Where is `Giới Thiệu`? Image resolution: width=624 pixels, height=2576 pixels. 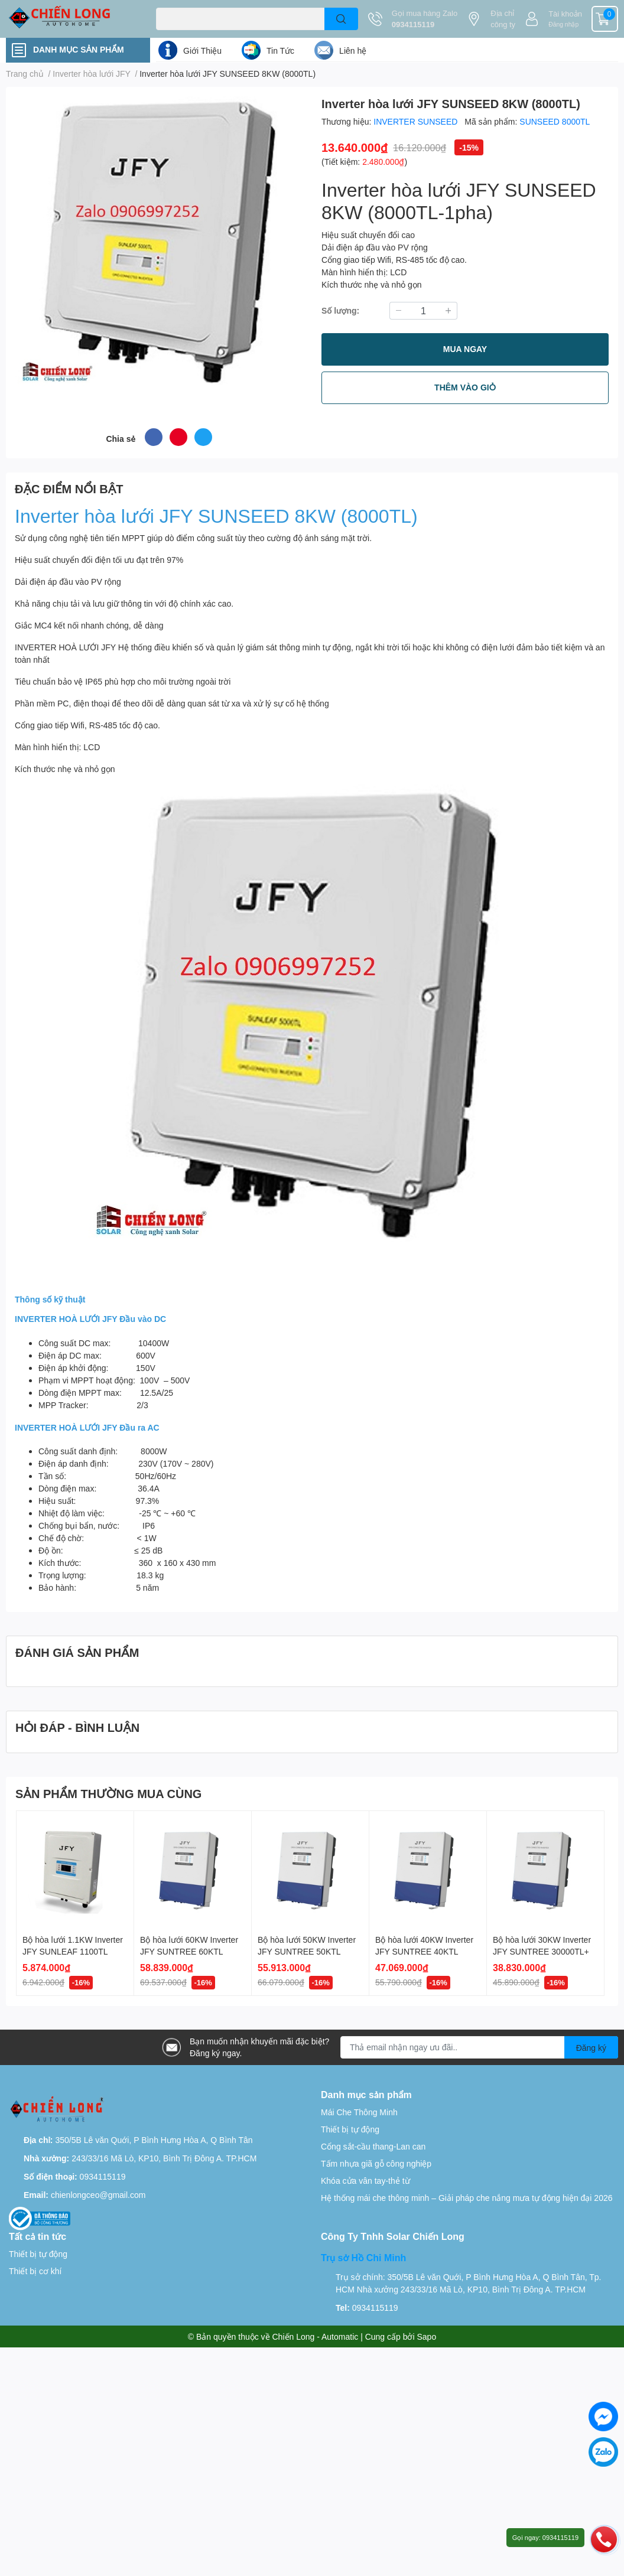
Giới Thiệu is located at coordinates (202, 50).